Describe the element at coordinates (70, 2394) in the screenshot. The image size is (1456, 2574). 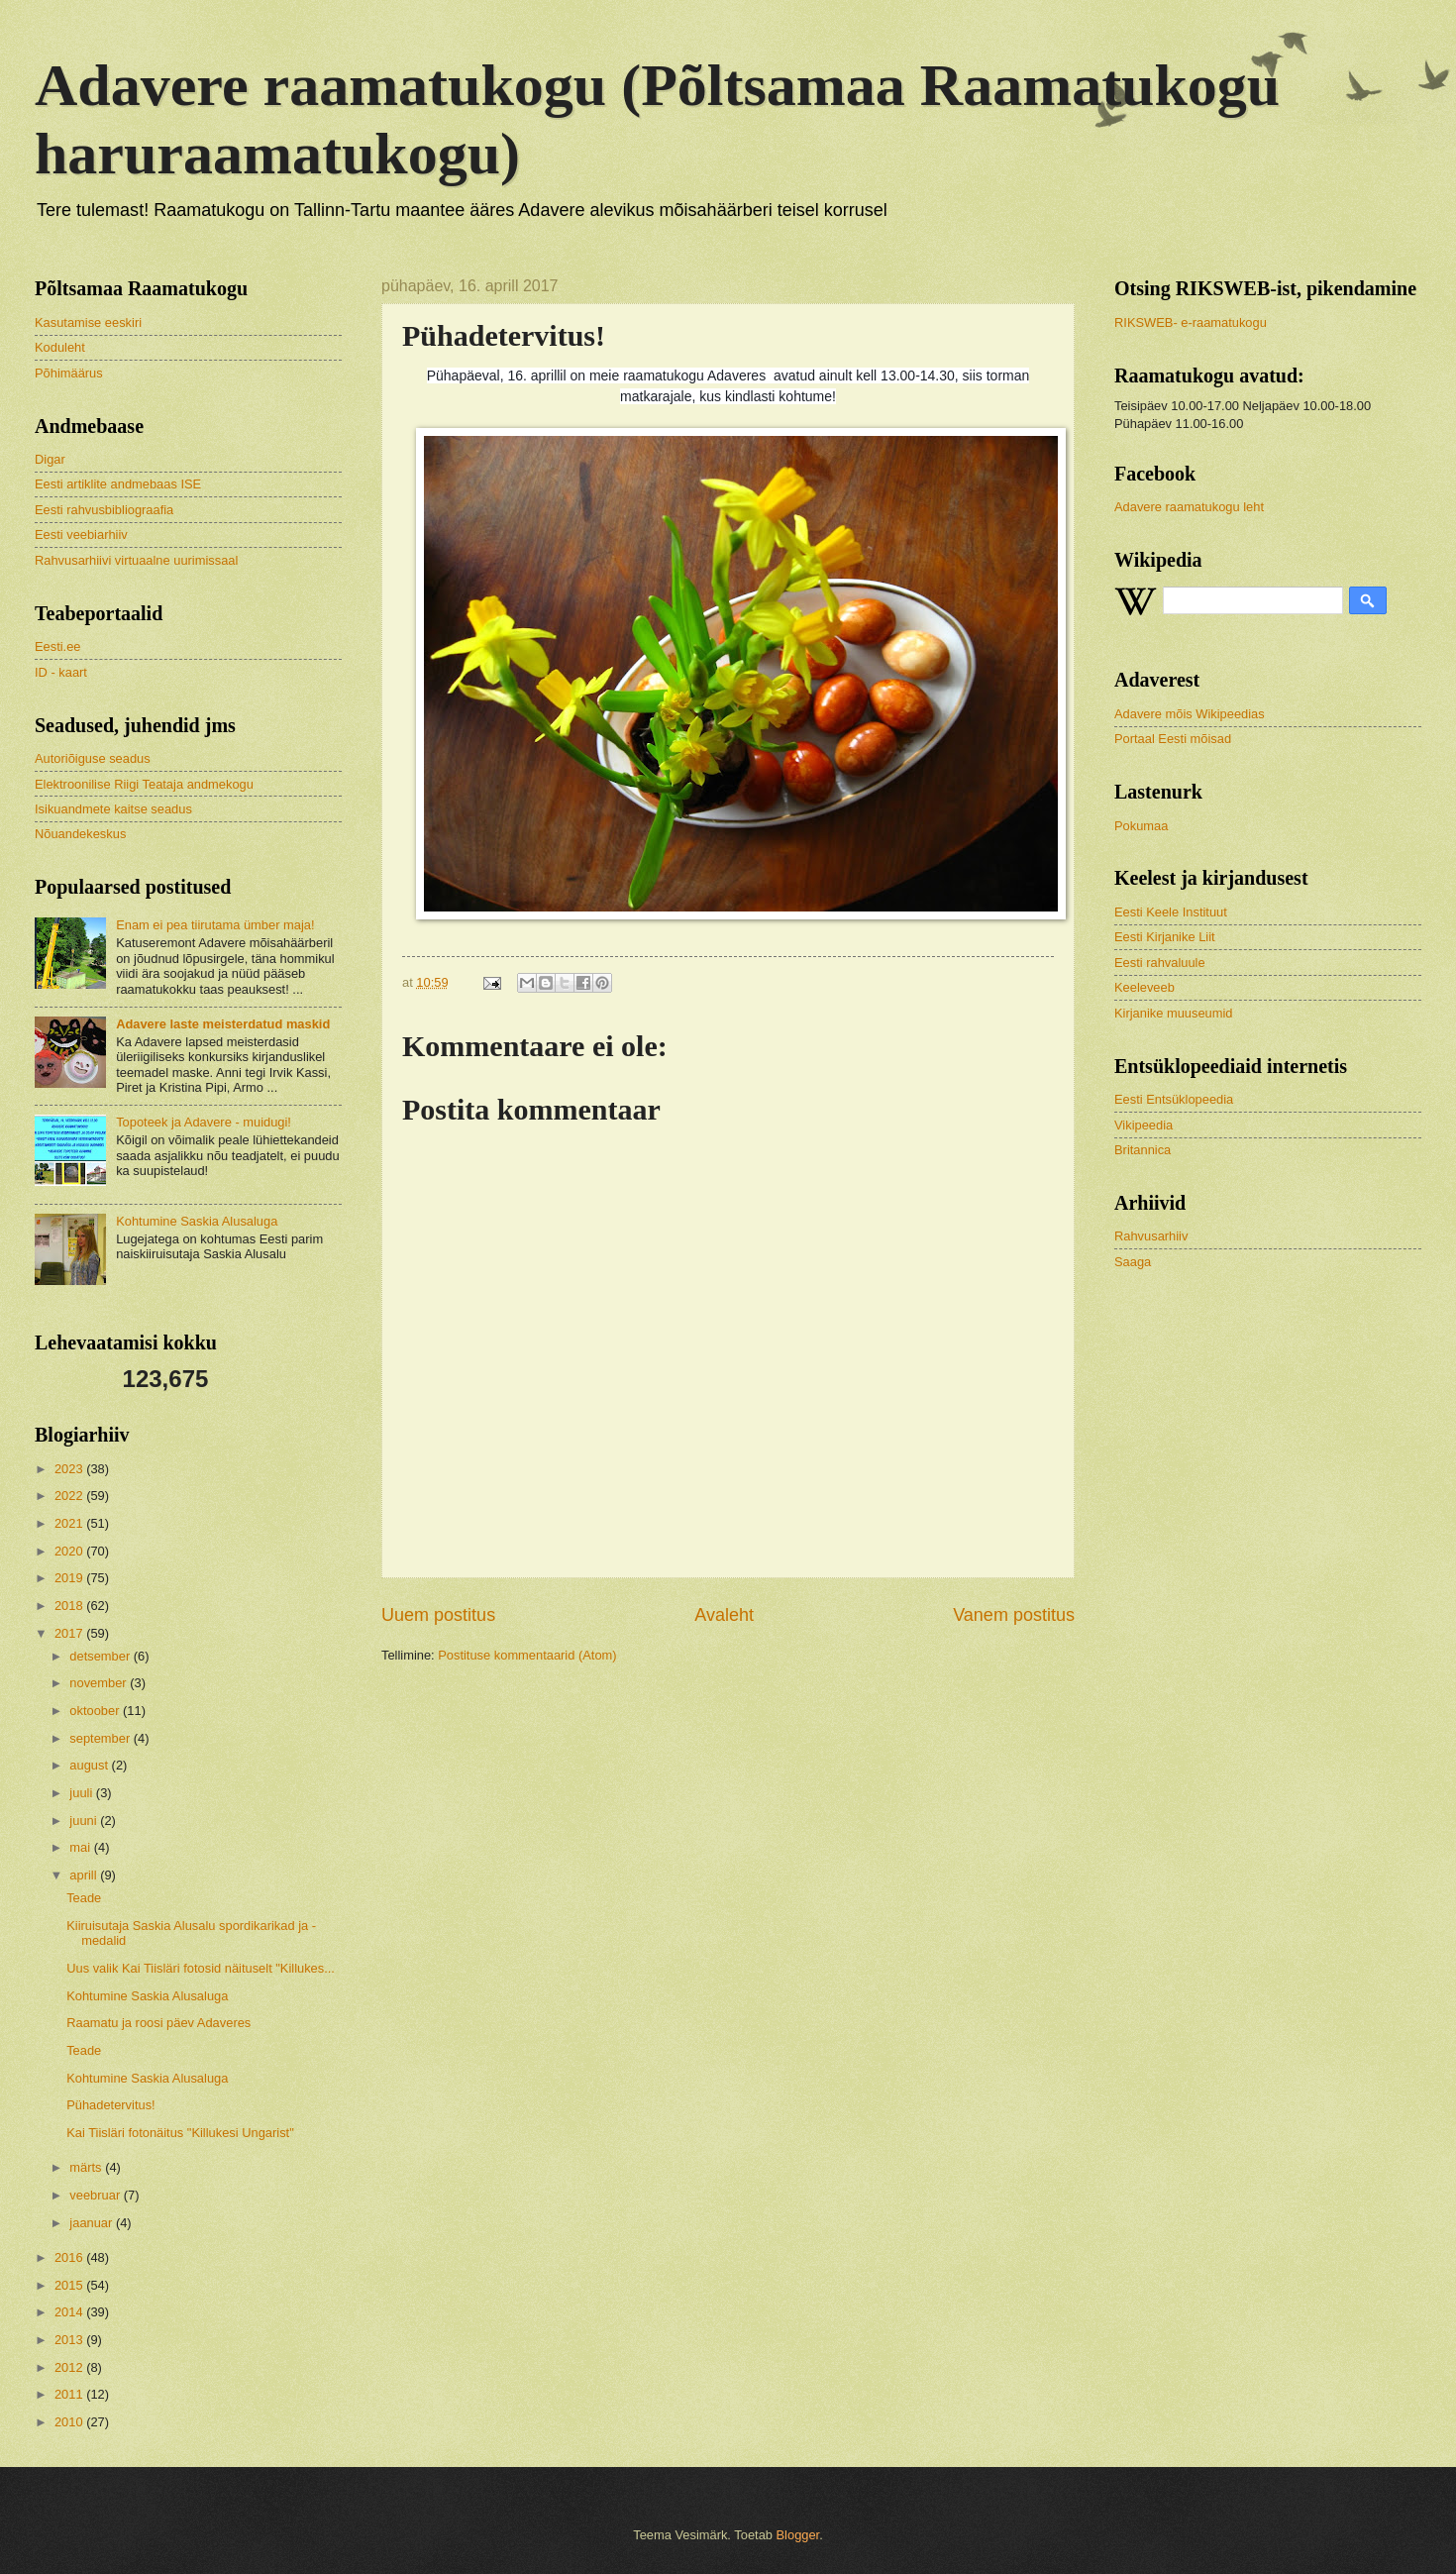
I see `2011` at that location.